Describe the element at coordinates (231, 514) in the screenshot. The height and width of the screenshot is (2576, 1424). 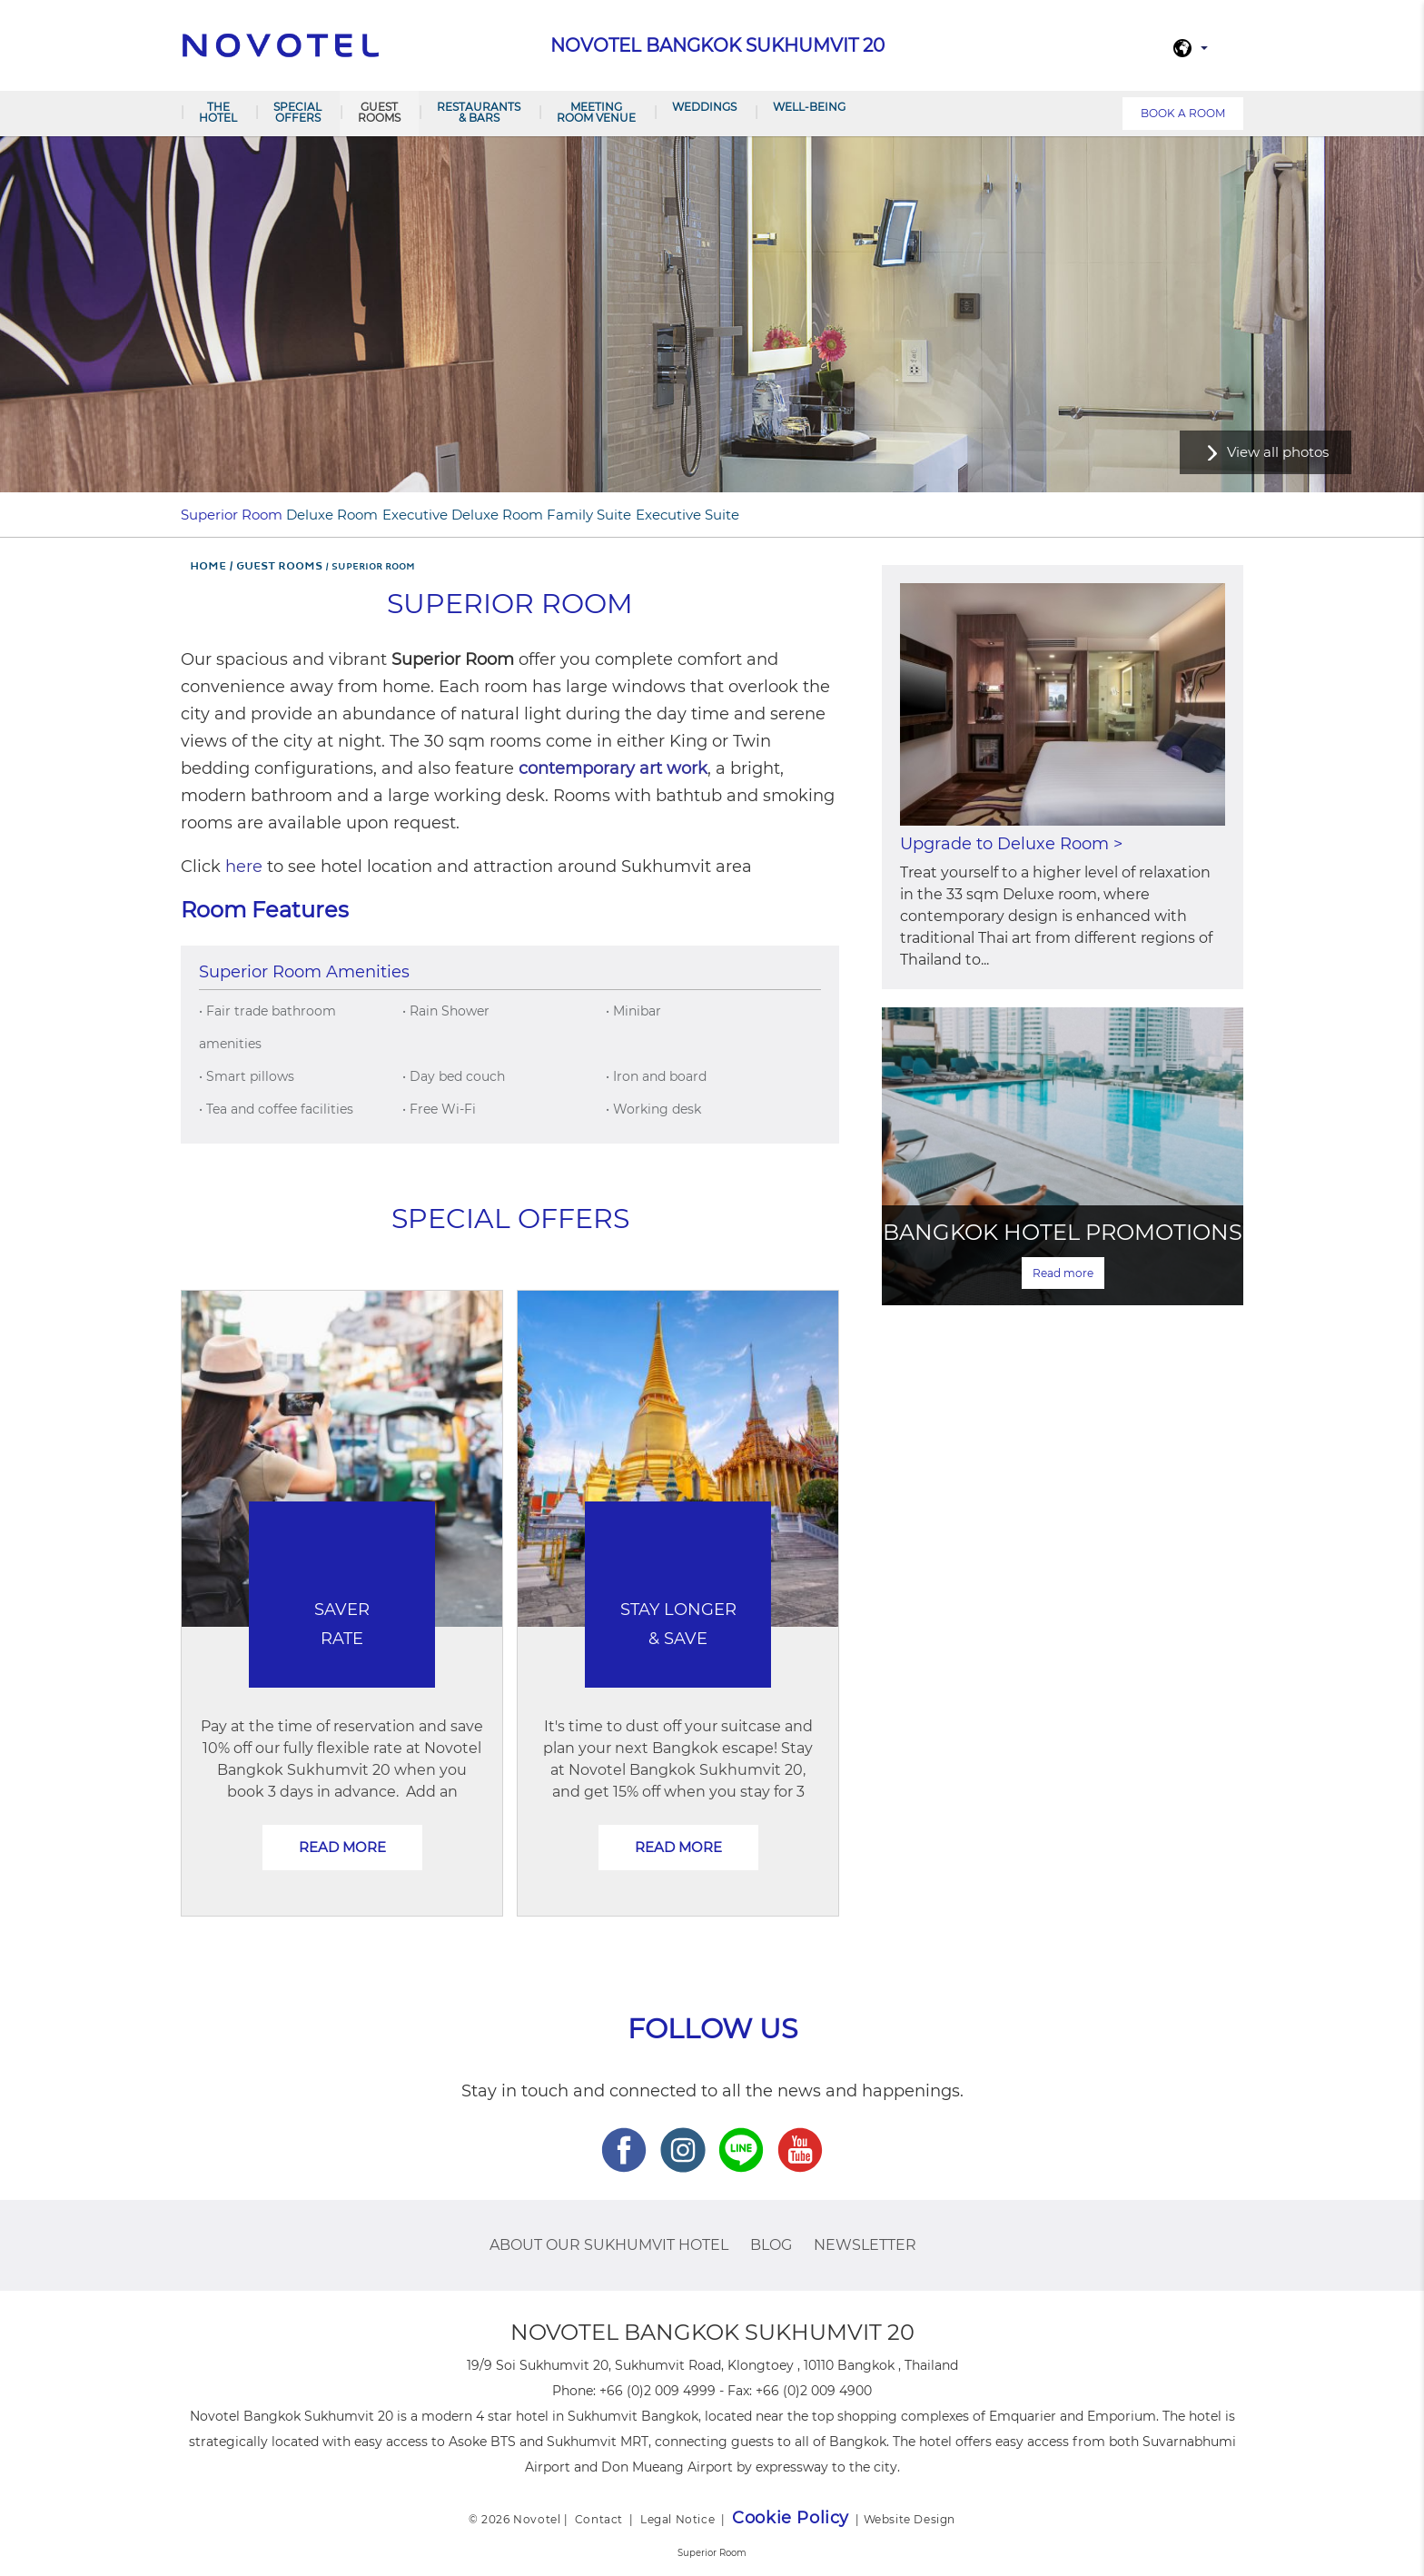
I see `Superior Room` at that location.